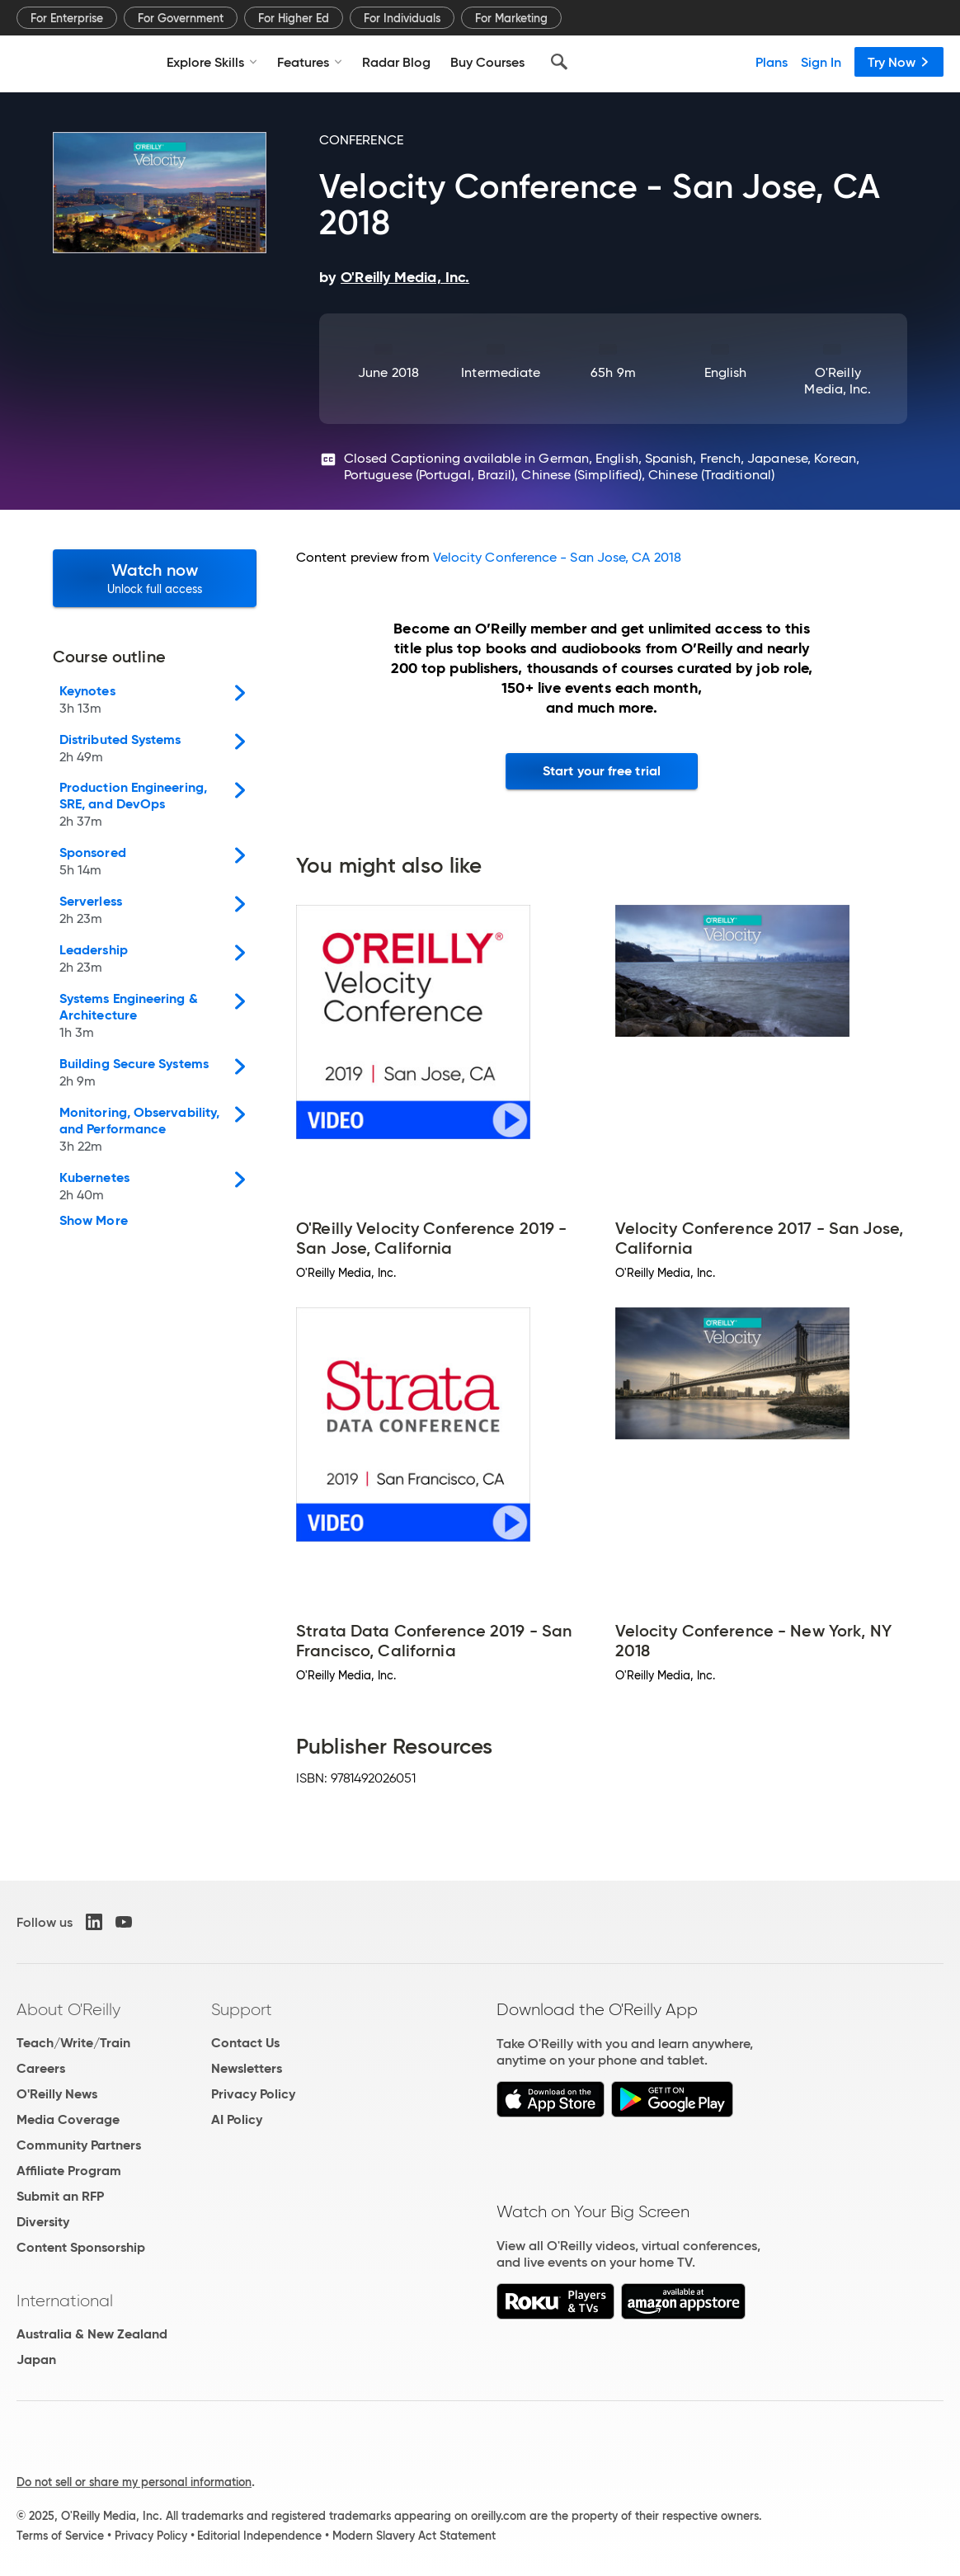 The height and width of the screenshot is (2576, 960). Describe the element at coordinates (68, 2009) in the screenshot. I see `About O'Reilly` at that location.